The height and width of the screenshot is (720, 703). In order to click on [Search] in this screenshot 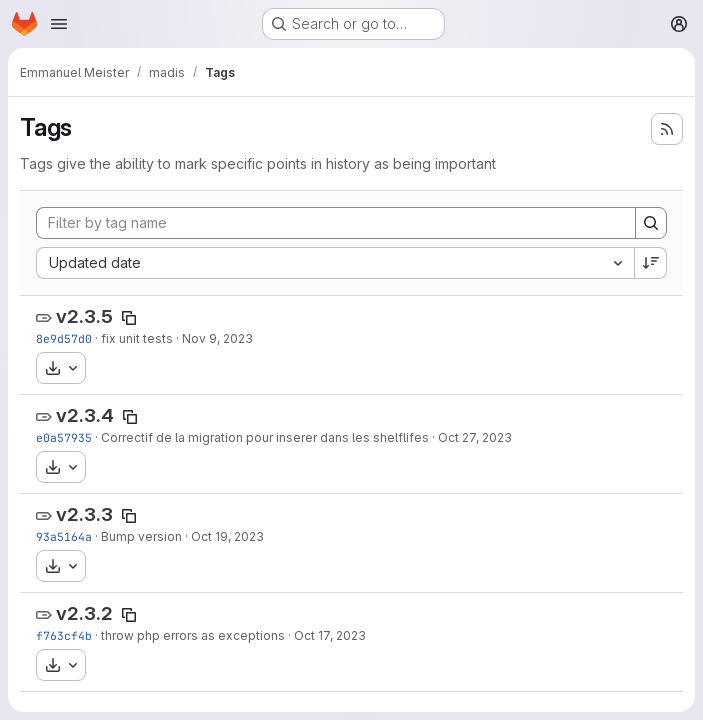, I will do `click(651, 223)`.